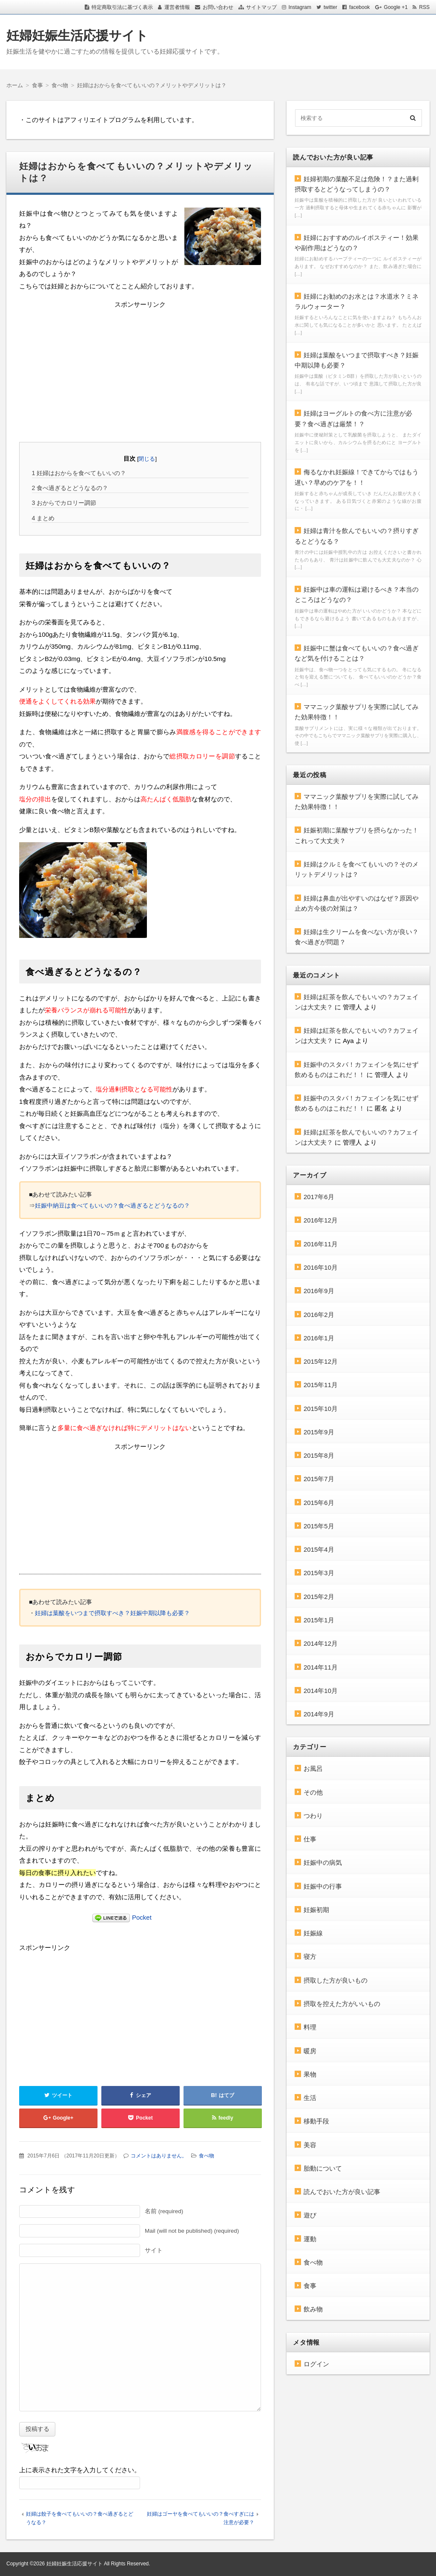 This screenshot has width=436, height=2576. I want to click on 2015年6月, so click(319, 1502).